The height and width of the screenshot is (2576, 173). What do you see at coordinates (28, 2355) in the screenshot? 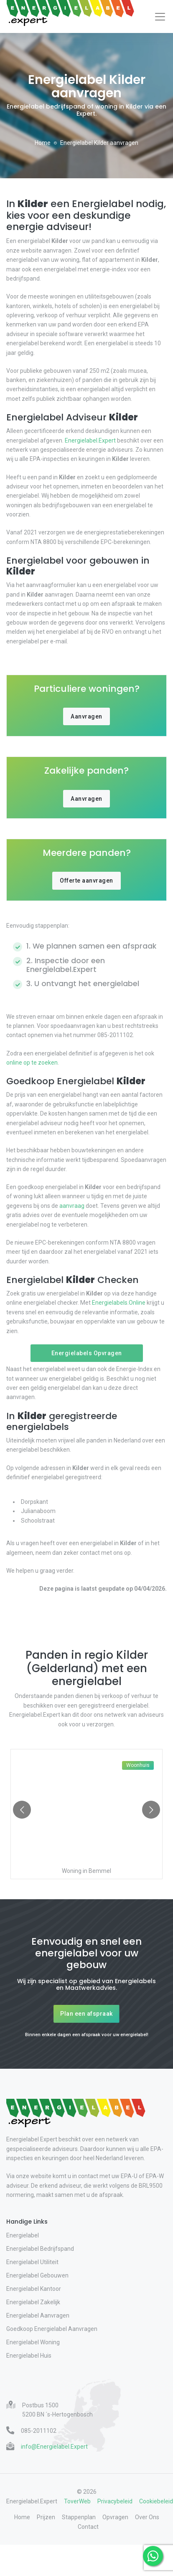
I see `Energielabel Huis` at bounding box center [28, 2355].